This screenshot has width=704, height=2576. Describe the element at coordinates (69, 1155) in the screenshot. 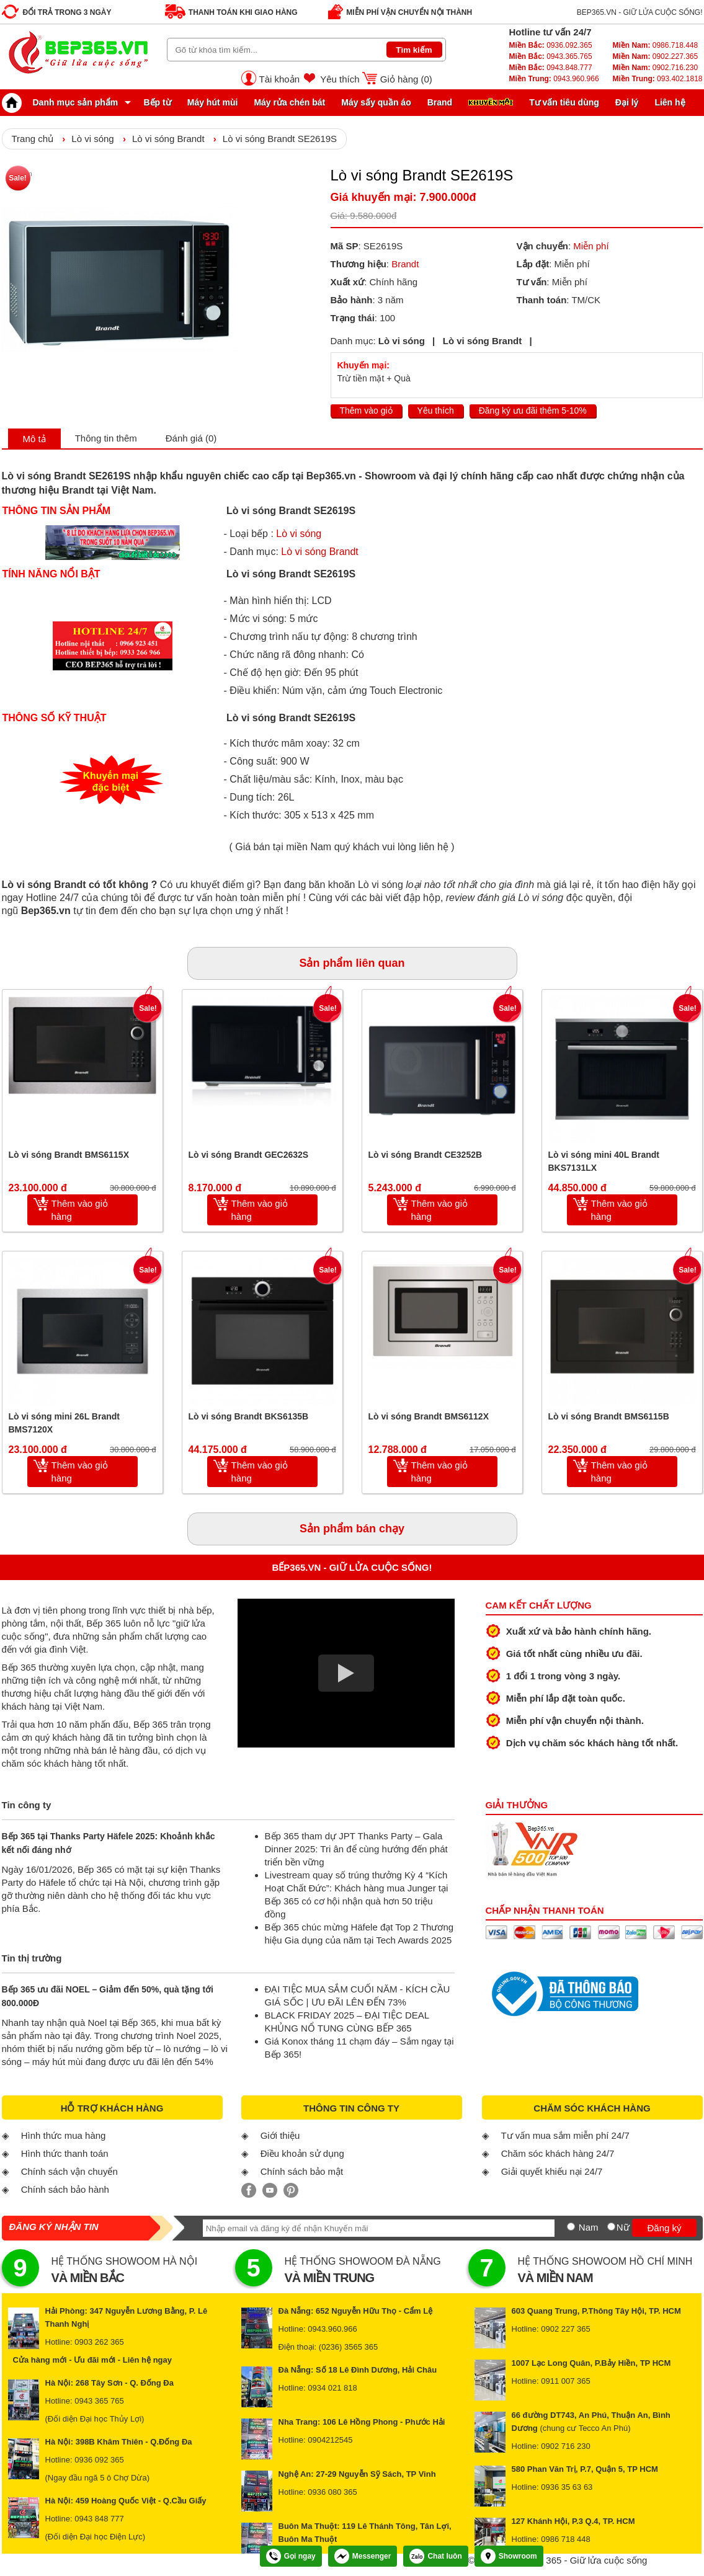

I see `Lò vi sóng Brandt BMS6115X` at that location.